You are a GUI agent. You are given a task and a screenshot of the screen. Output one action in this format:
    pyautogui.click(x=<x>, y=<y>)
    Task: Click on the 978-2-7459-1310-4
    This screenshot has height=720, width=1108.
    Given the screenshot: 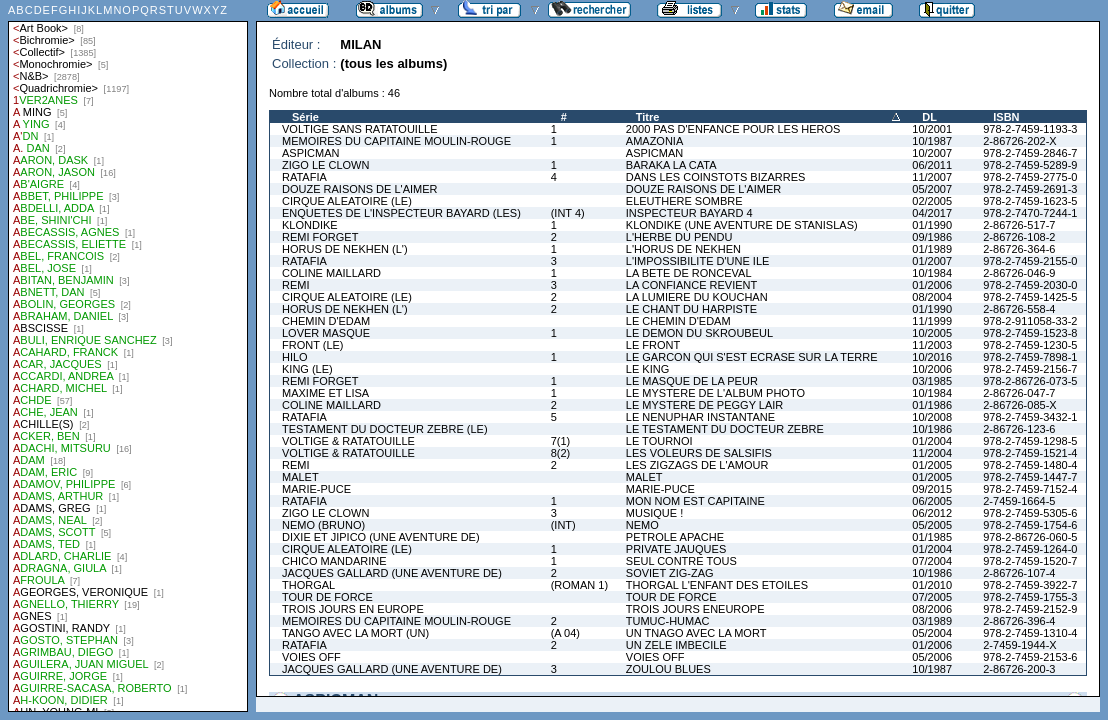 What is the action you would take?
    pyautogui.click(x=1030, y=633)
    